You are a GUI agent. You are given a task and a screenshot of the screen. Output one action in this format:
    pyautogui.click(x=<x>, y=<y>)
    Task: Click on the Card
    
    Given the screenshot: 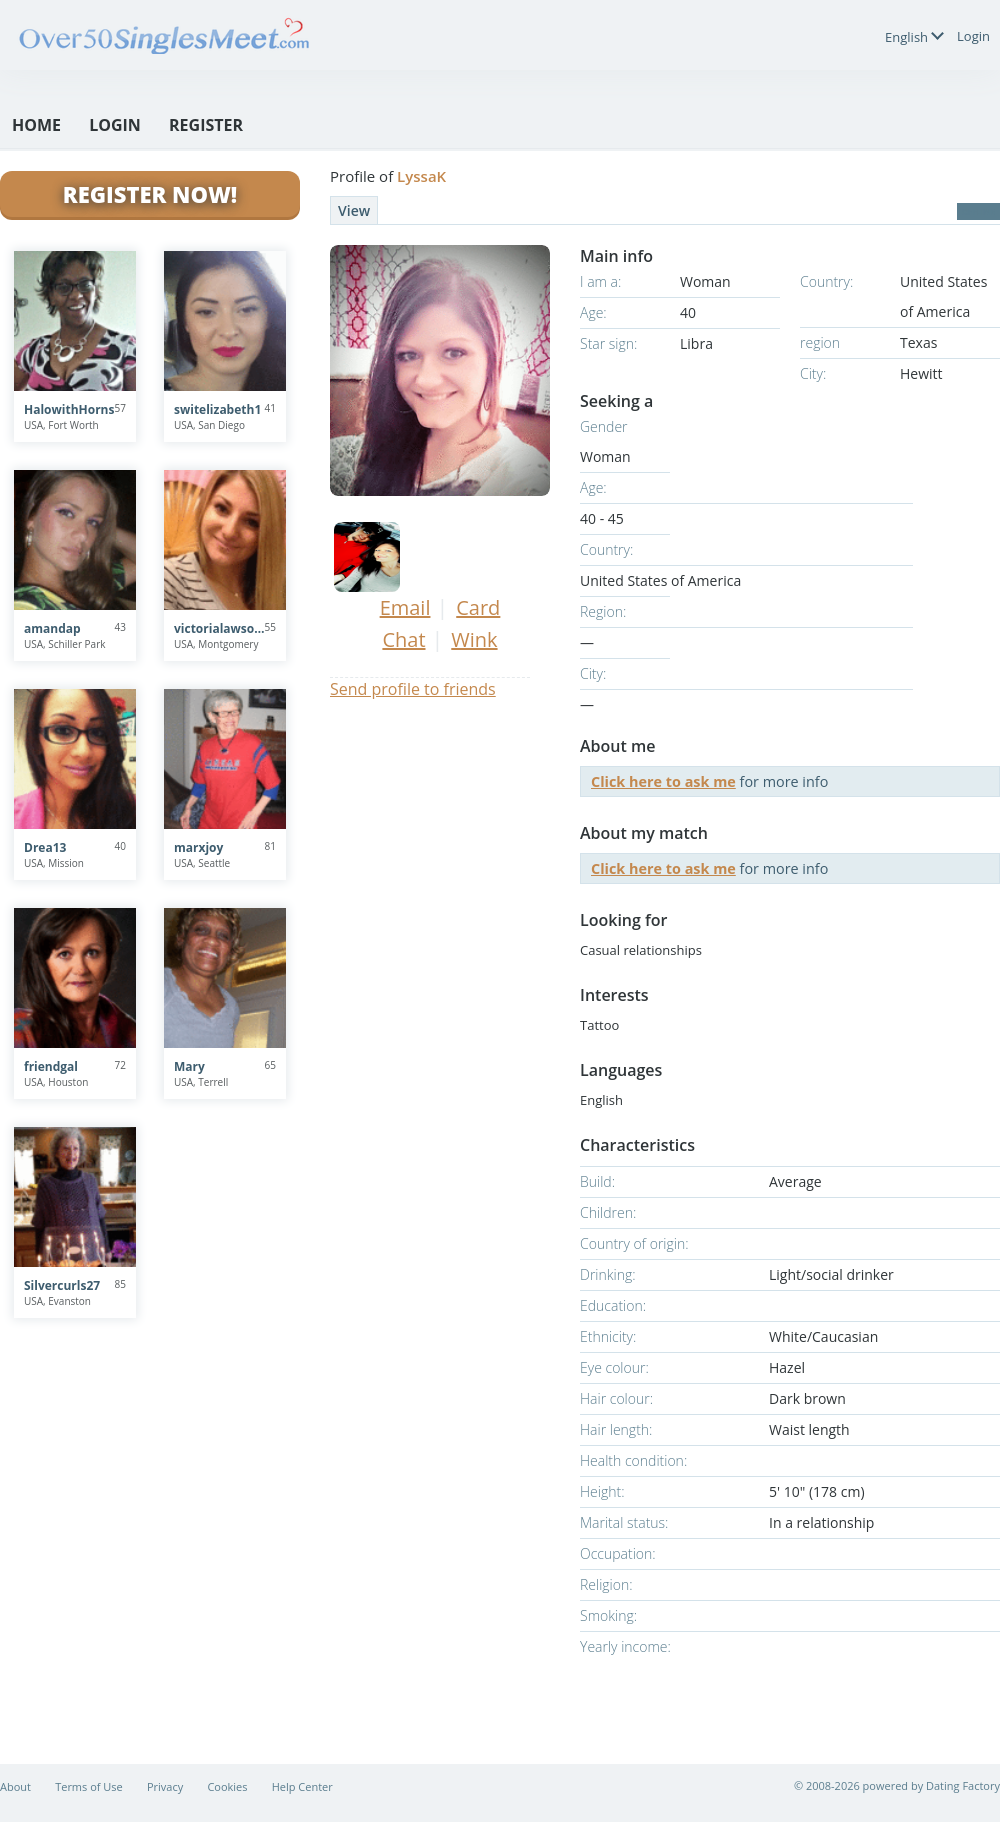 What is the action you would take?
    pyautogui.click(x=478, y=607)
    